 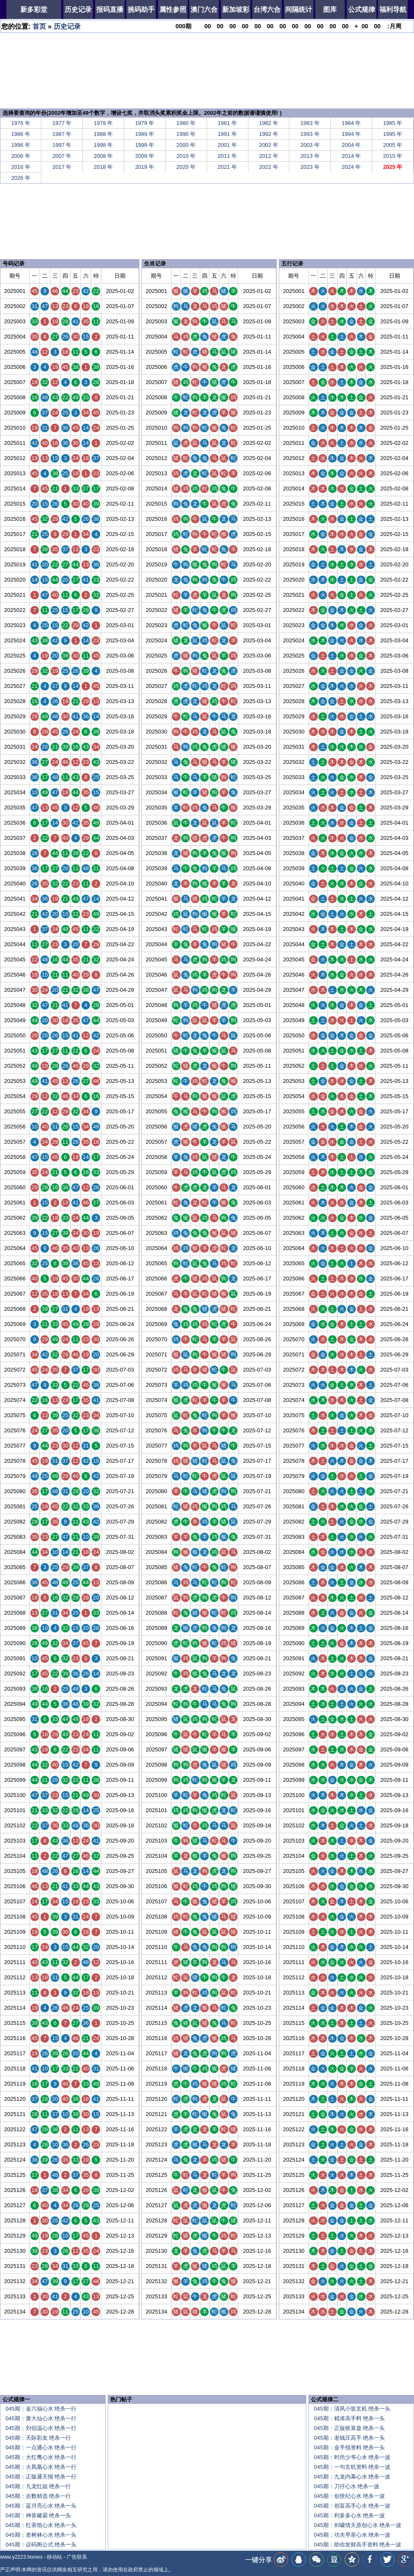 I want to click on 台湾六合, so click(x=267, y=9).